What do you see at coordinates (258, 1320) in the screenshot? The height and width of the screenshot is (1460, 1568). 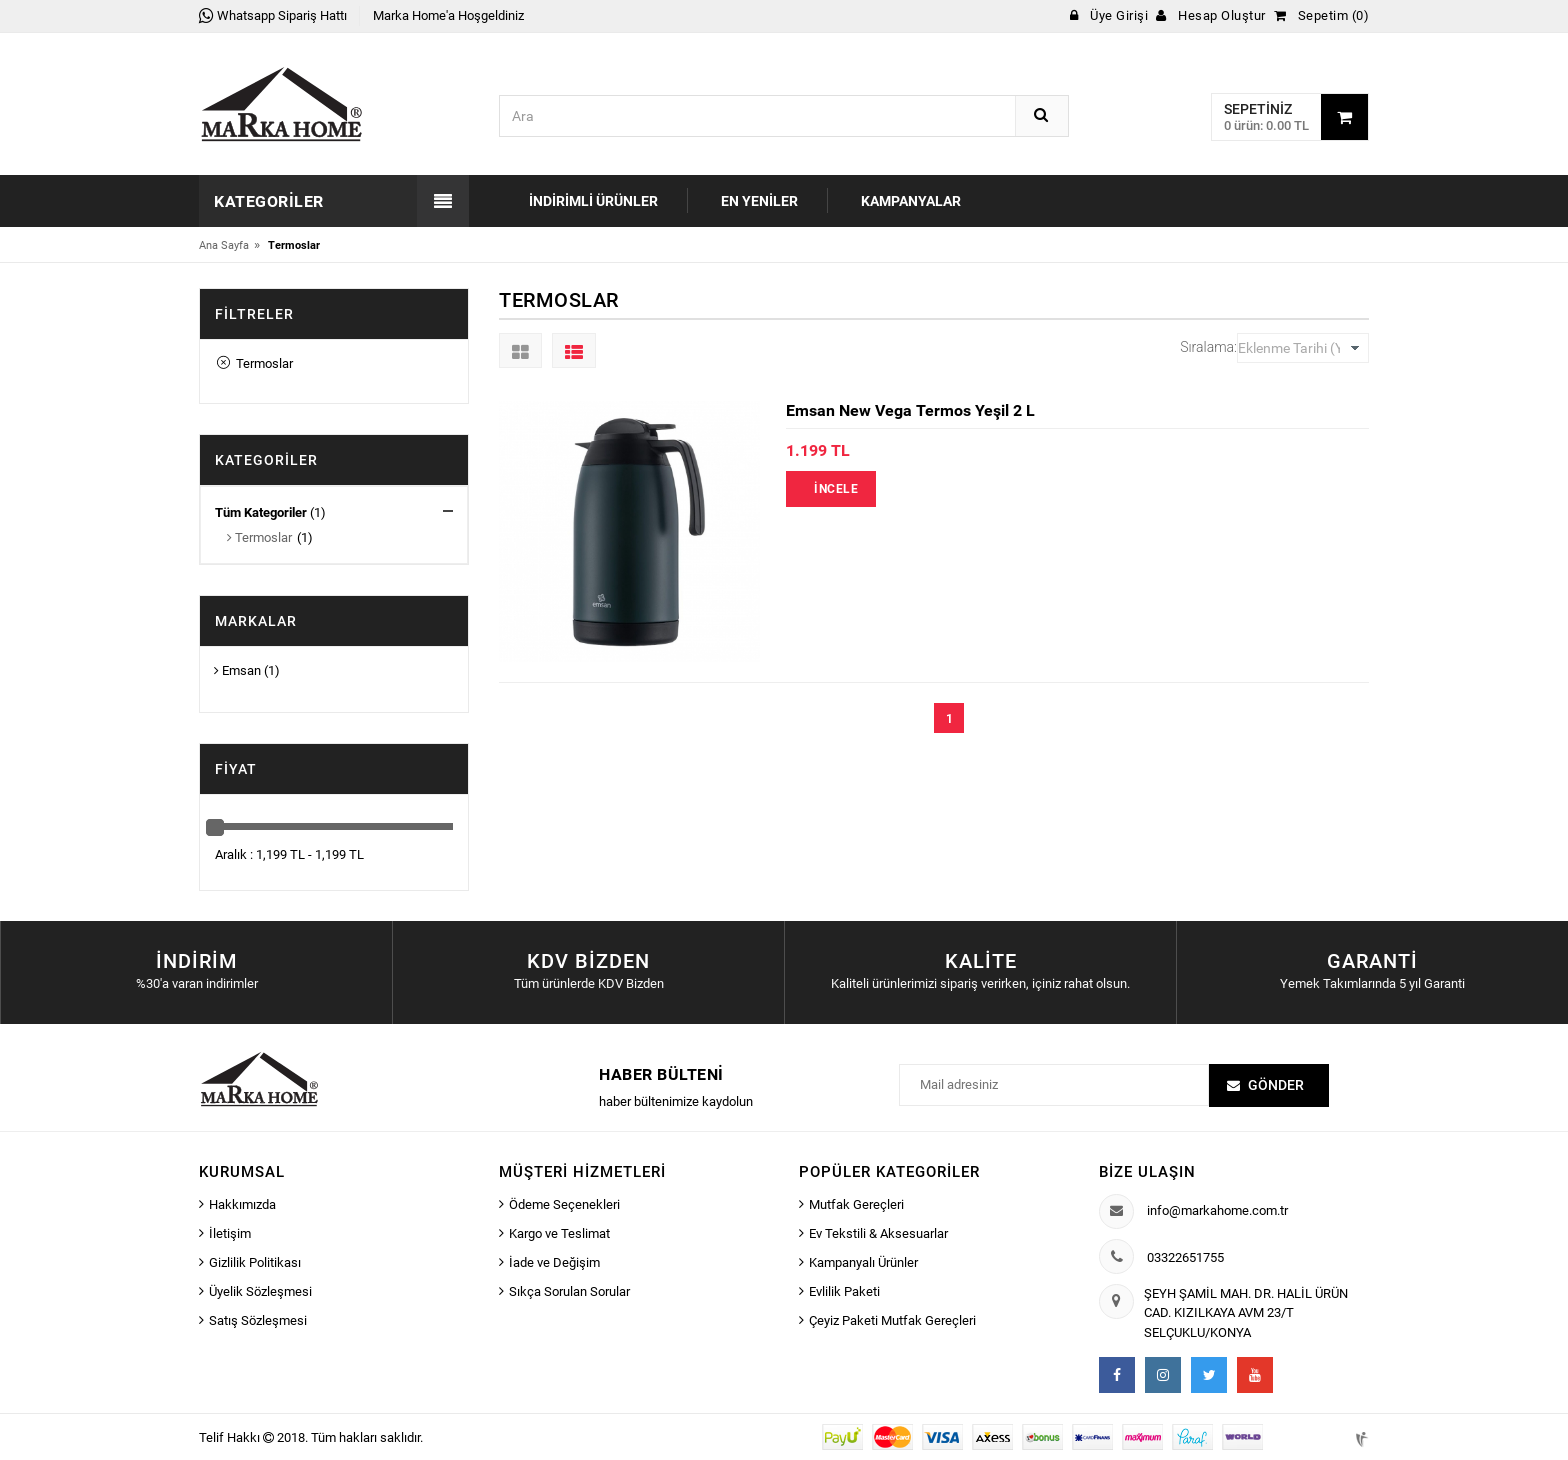 I see `Satış Sözleşmesi` at bounding box center [258, 1320].